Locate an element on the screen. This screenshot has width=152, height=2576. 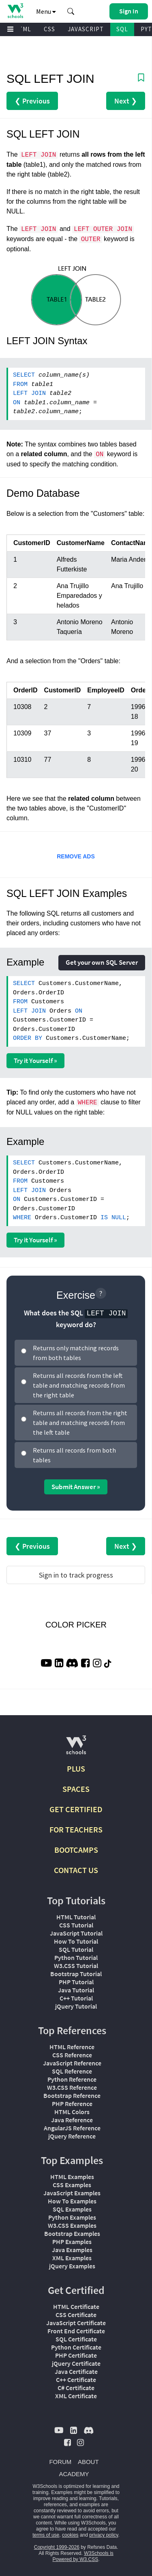
jQuery Certificate is located at coordinates (76, 2363).